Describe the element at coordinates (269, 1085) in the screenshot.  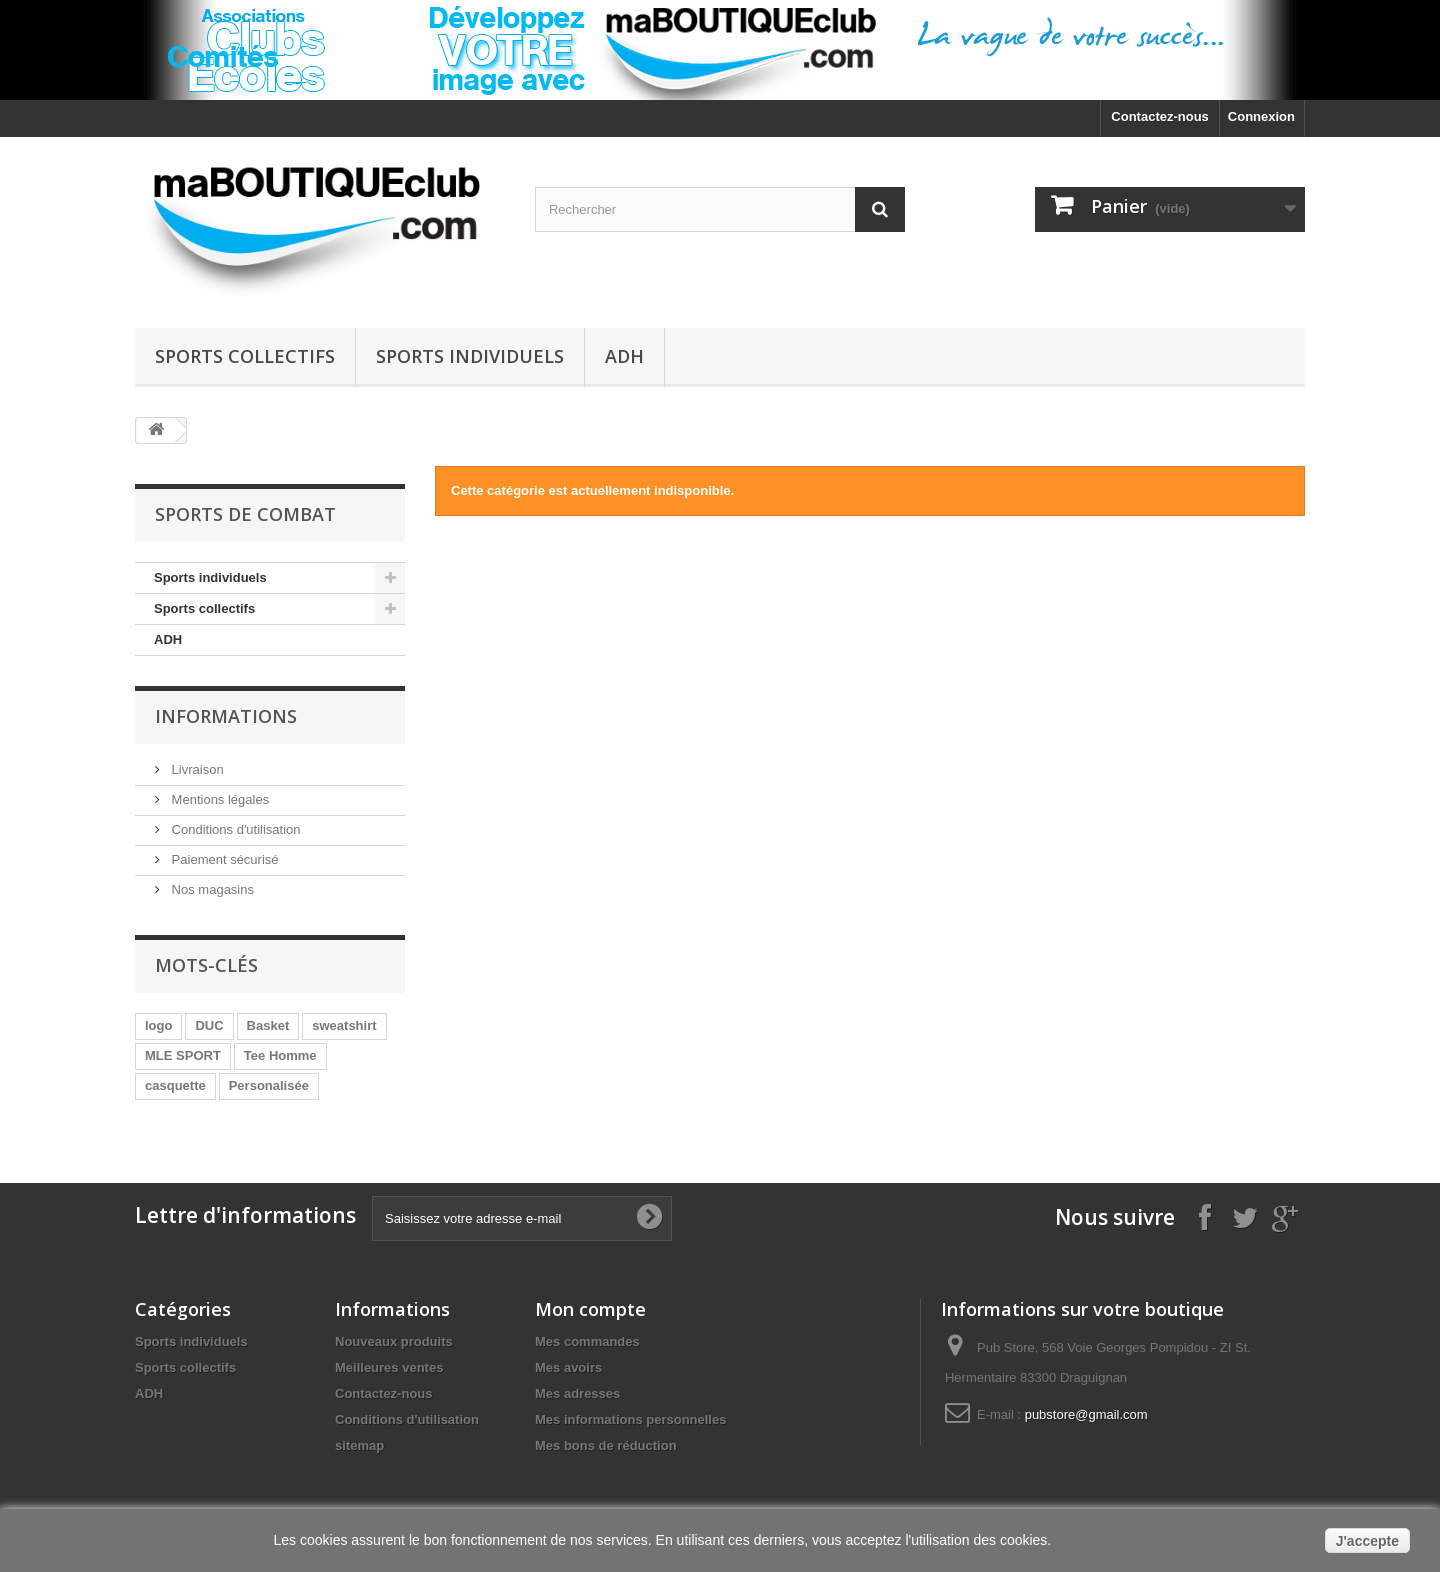
I see `Personalisée` at that location.